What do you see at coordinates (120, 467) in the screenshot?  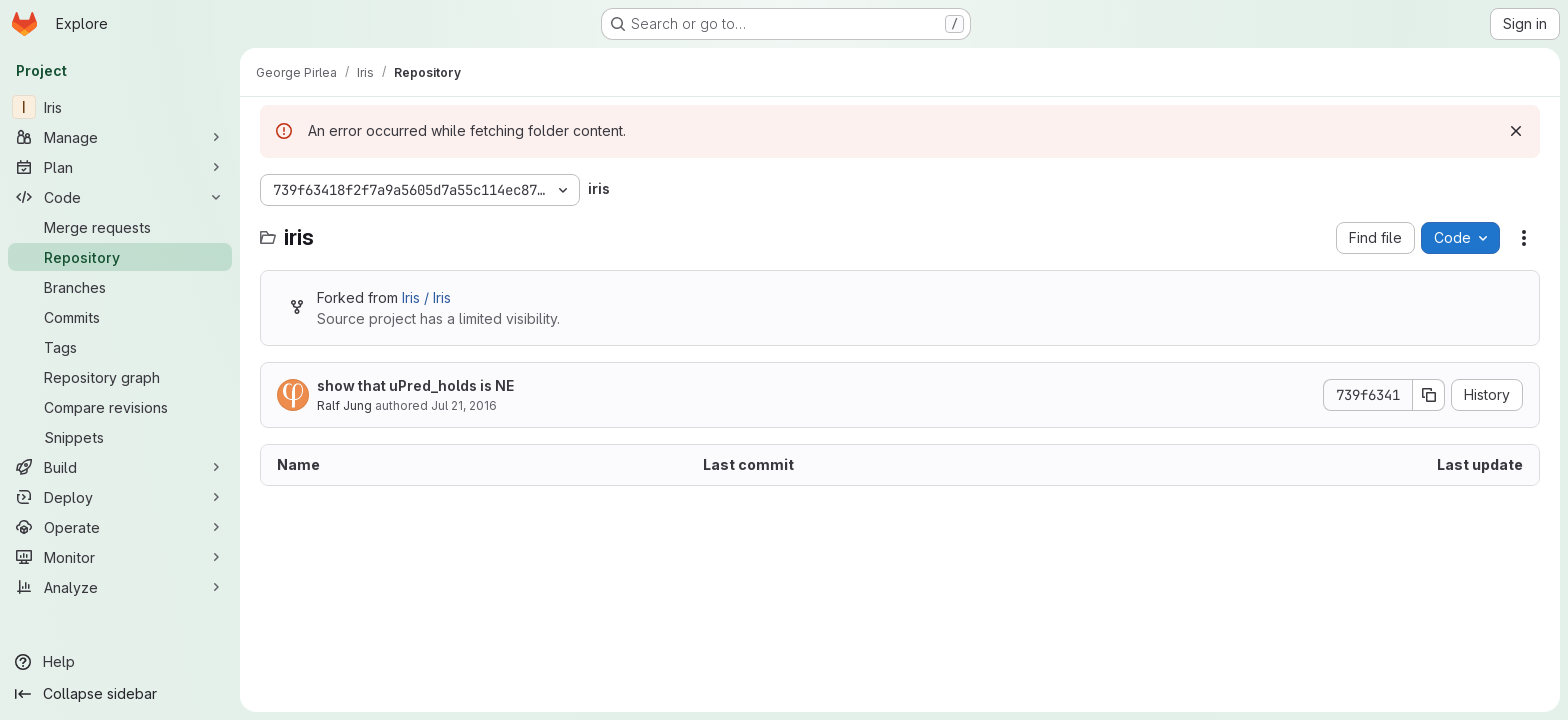 I see `[Build]` at bounding box center [120, 467].